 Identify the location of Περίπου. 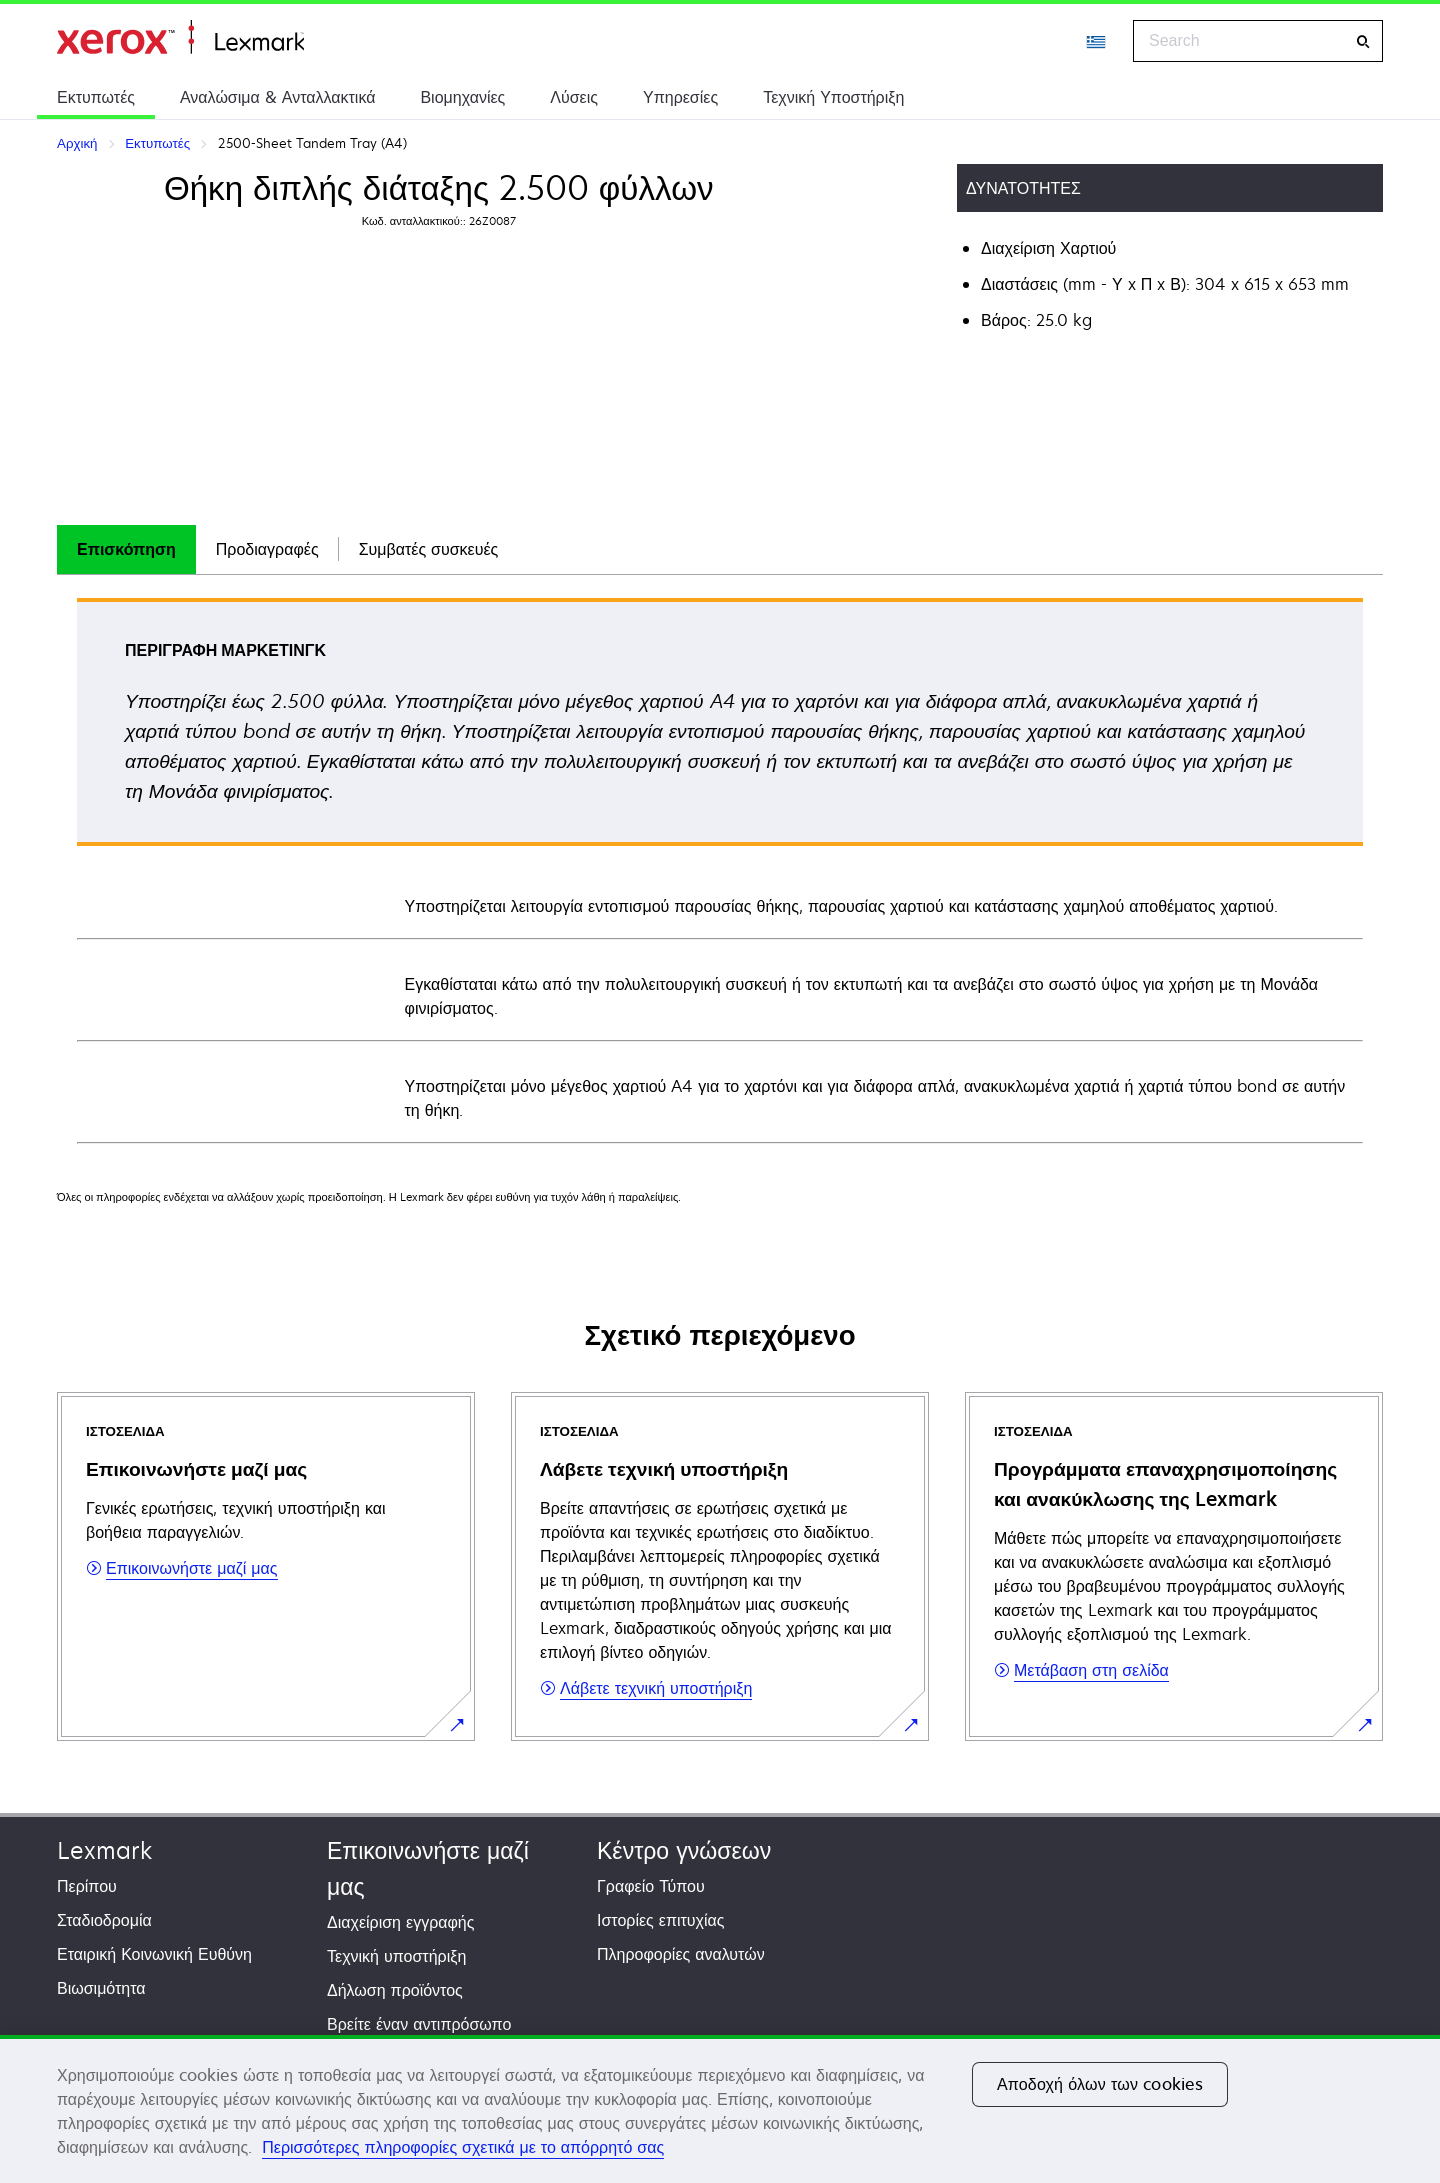
(87, 1886).